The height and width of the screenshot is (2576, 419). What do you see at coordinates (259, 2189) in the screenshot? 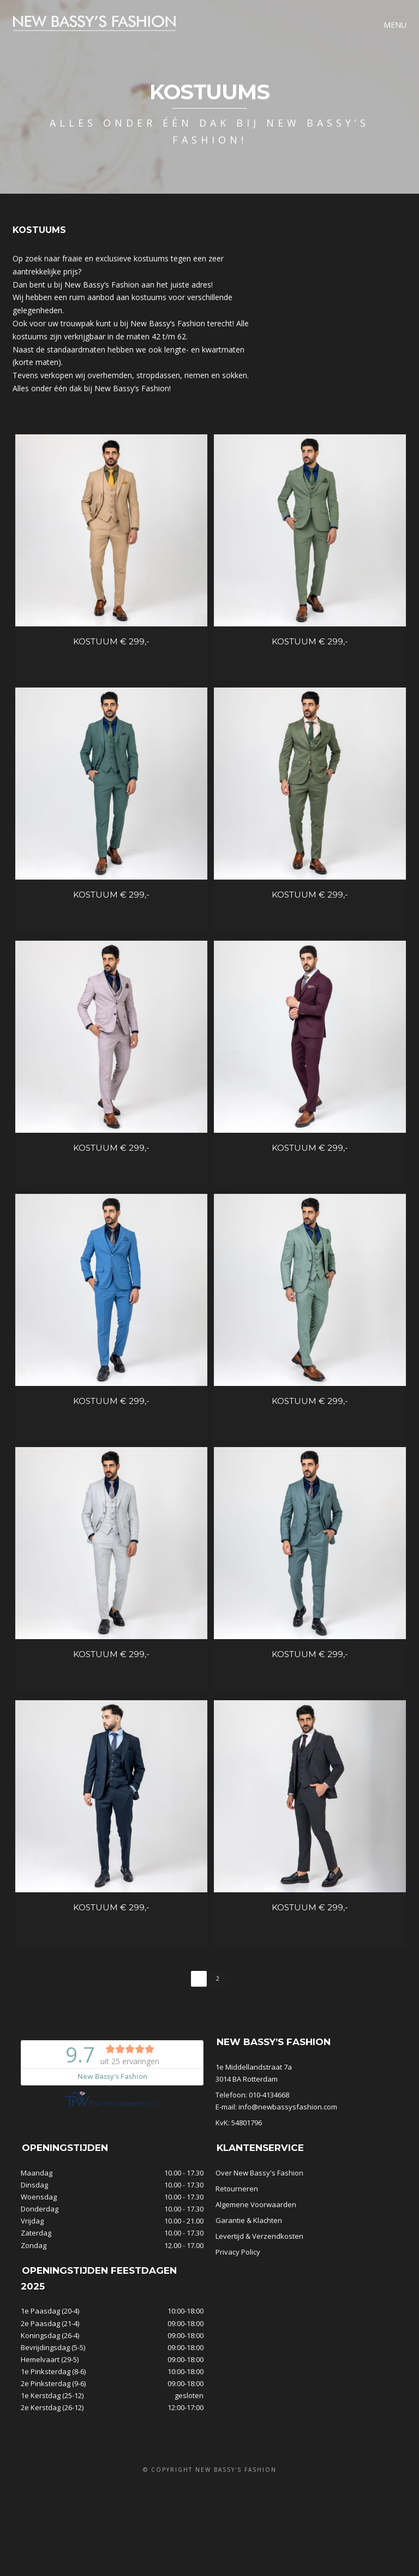
I see `Over New Bassy's Fashion` at bounding box center [259, 2189].